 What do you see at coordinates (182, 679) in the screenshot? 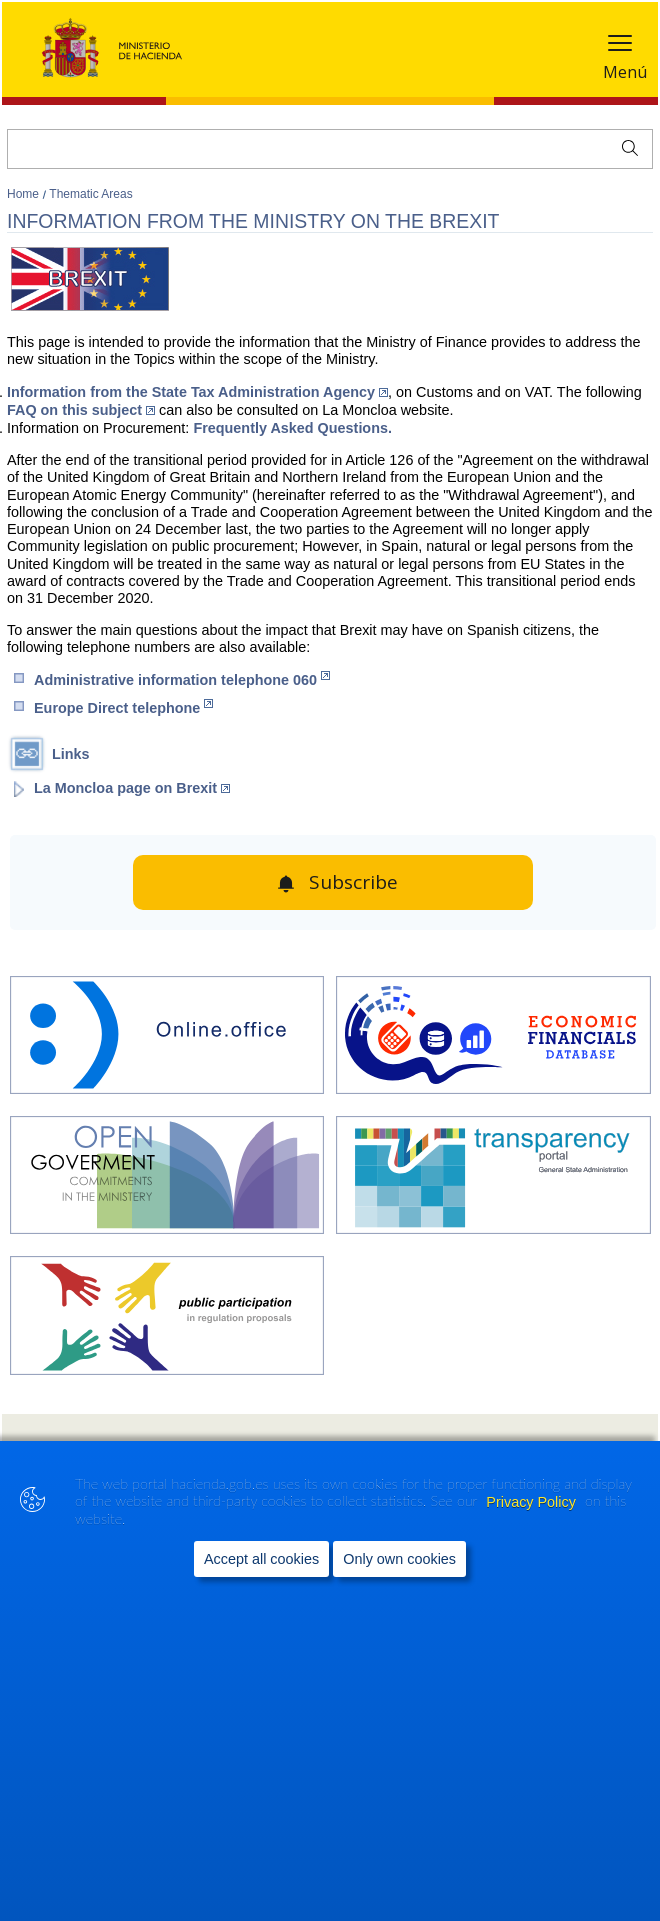
I see `Administrative information telephone 060` at bounding box center [182, 679].